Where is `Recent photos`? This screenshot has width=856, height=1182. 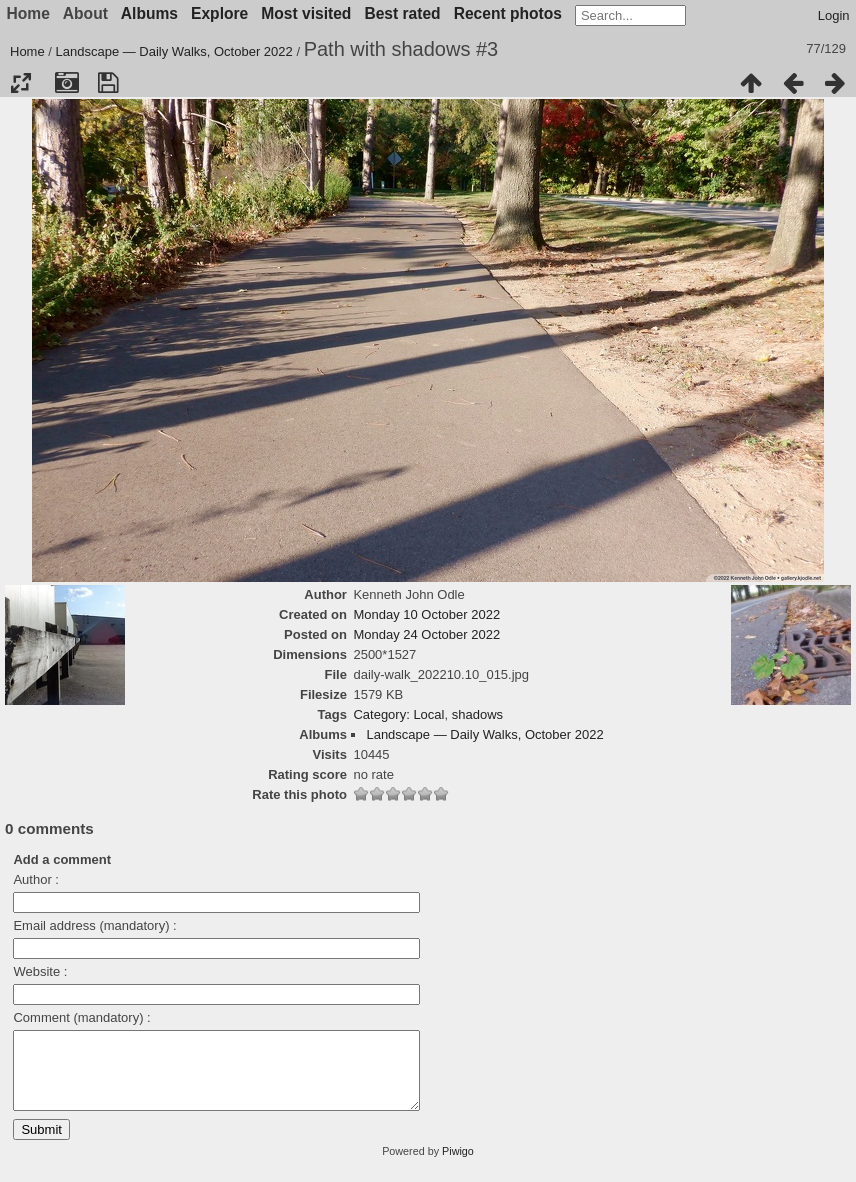 Recent photos is located at coordinates (508, 13).